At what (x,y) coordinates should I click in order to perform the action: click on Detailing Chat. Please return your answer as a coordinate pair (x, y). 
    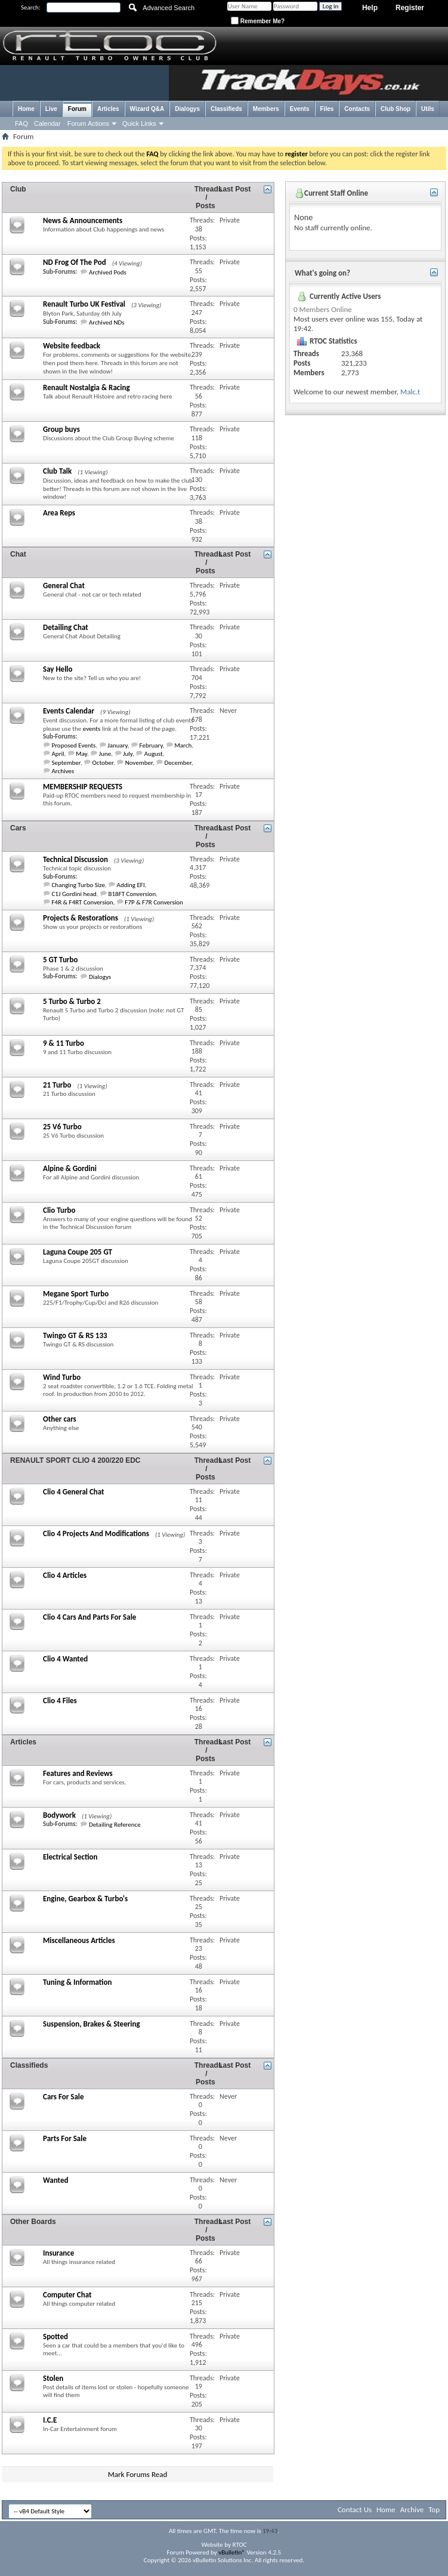
    Looking at the image, I should click on (65, 627).